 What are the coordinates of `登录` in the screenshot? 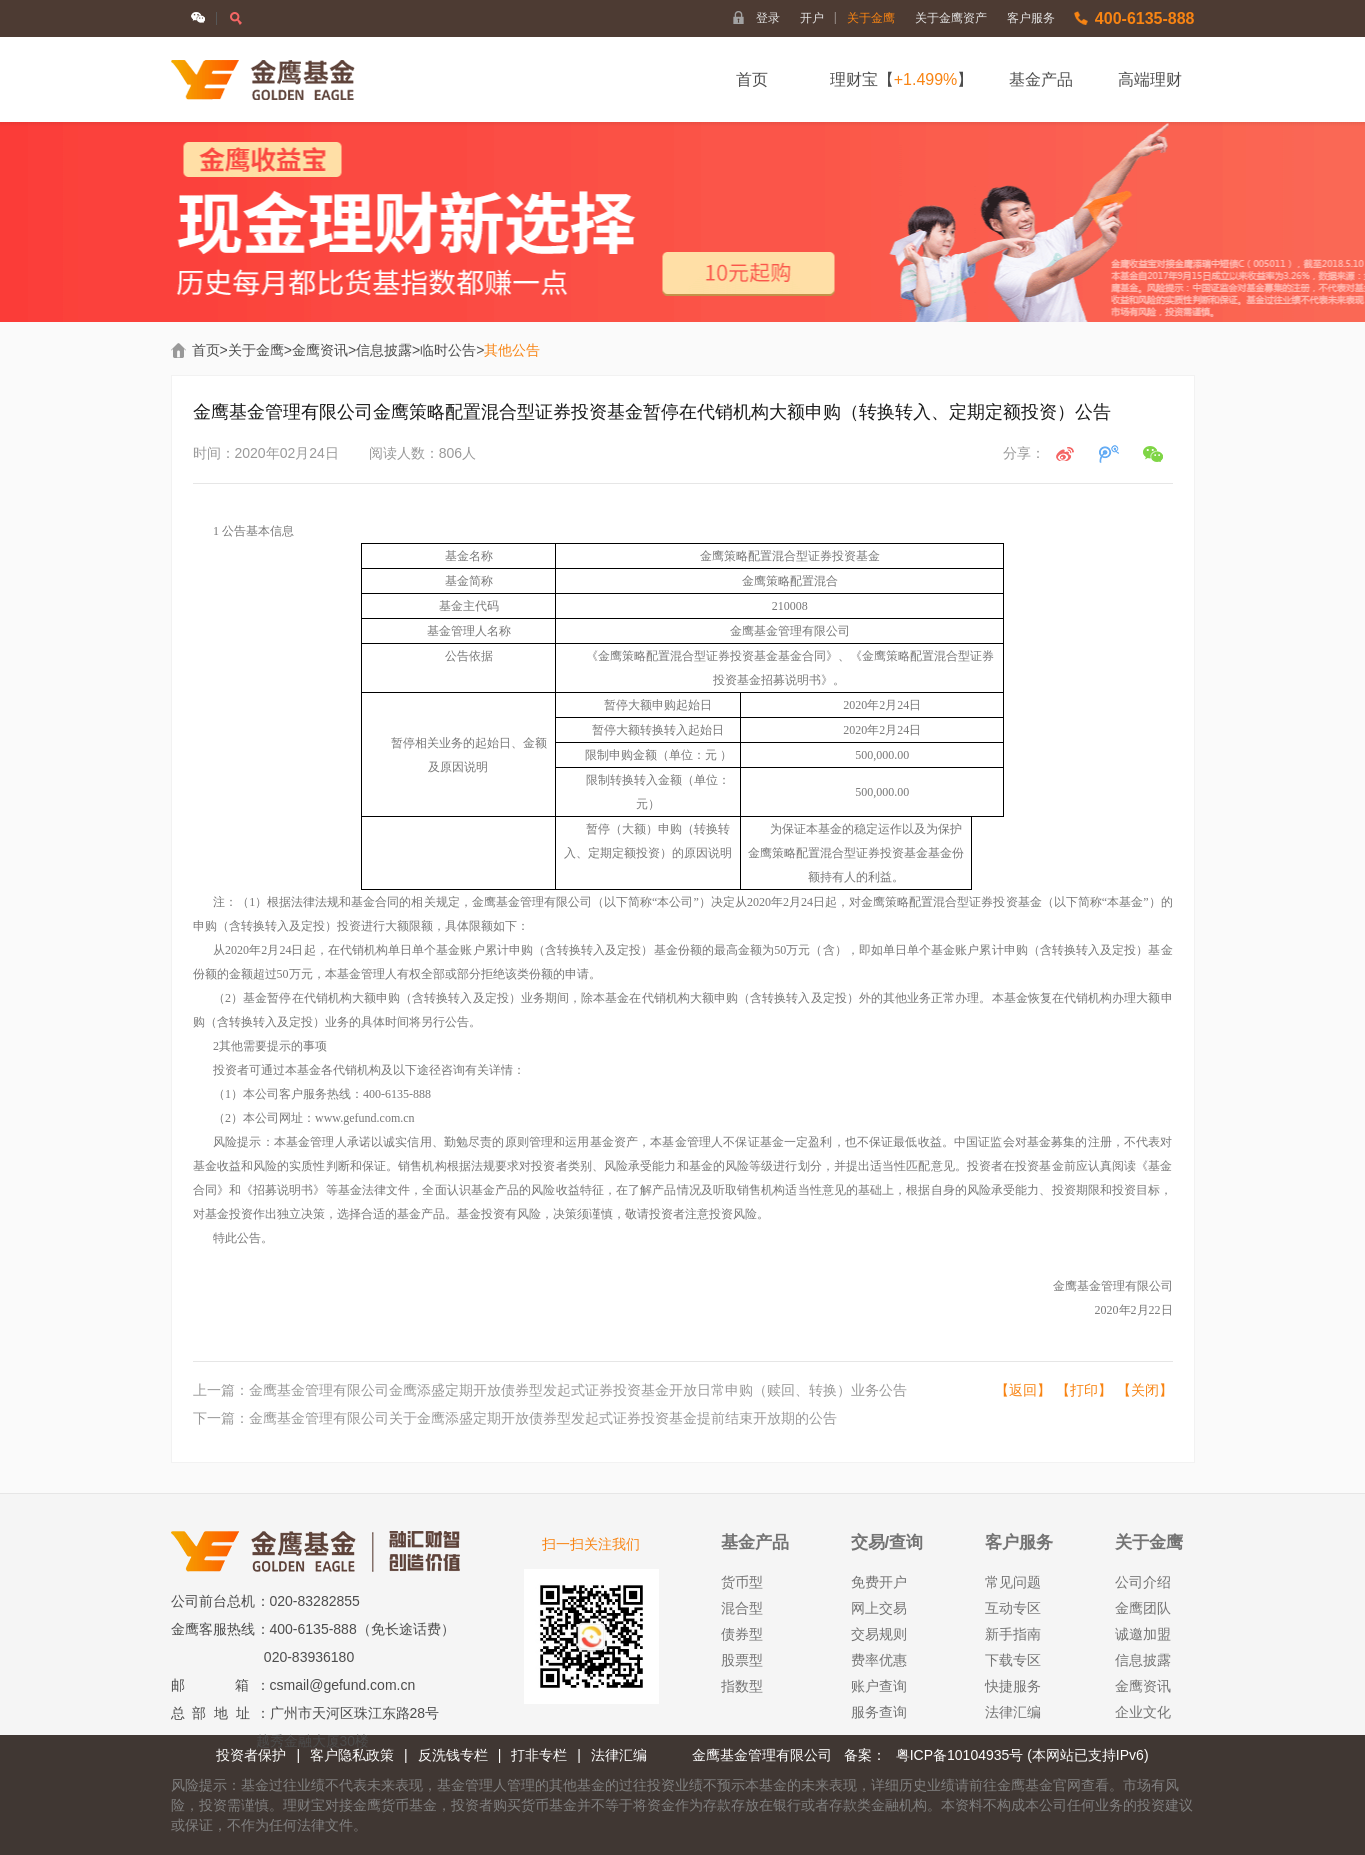 It's located at (768, 18).